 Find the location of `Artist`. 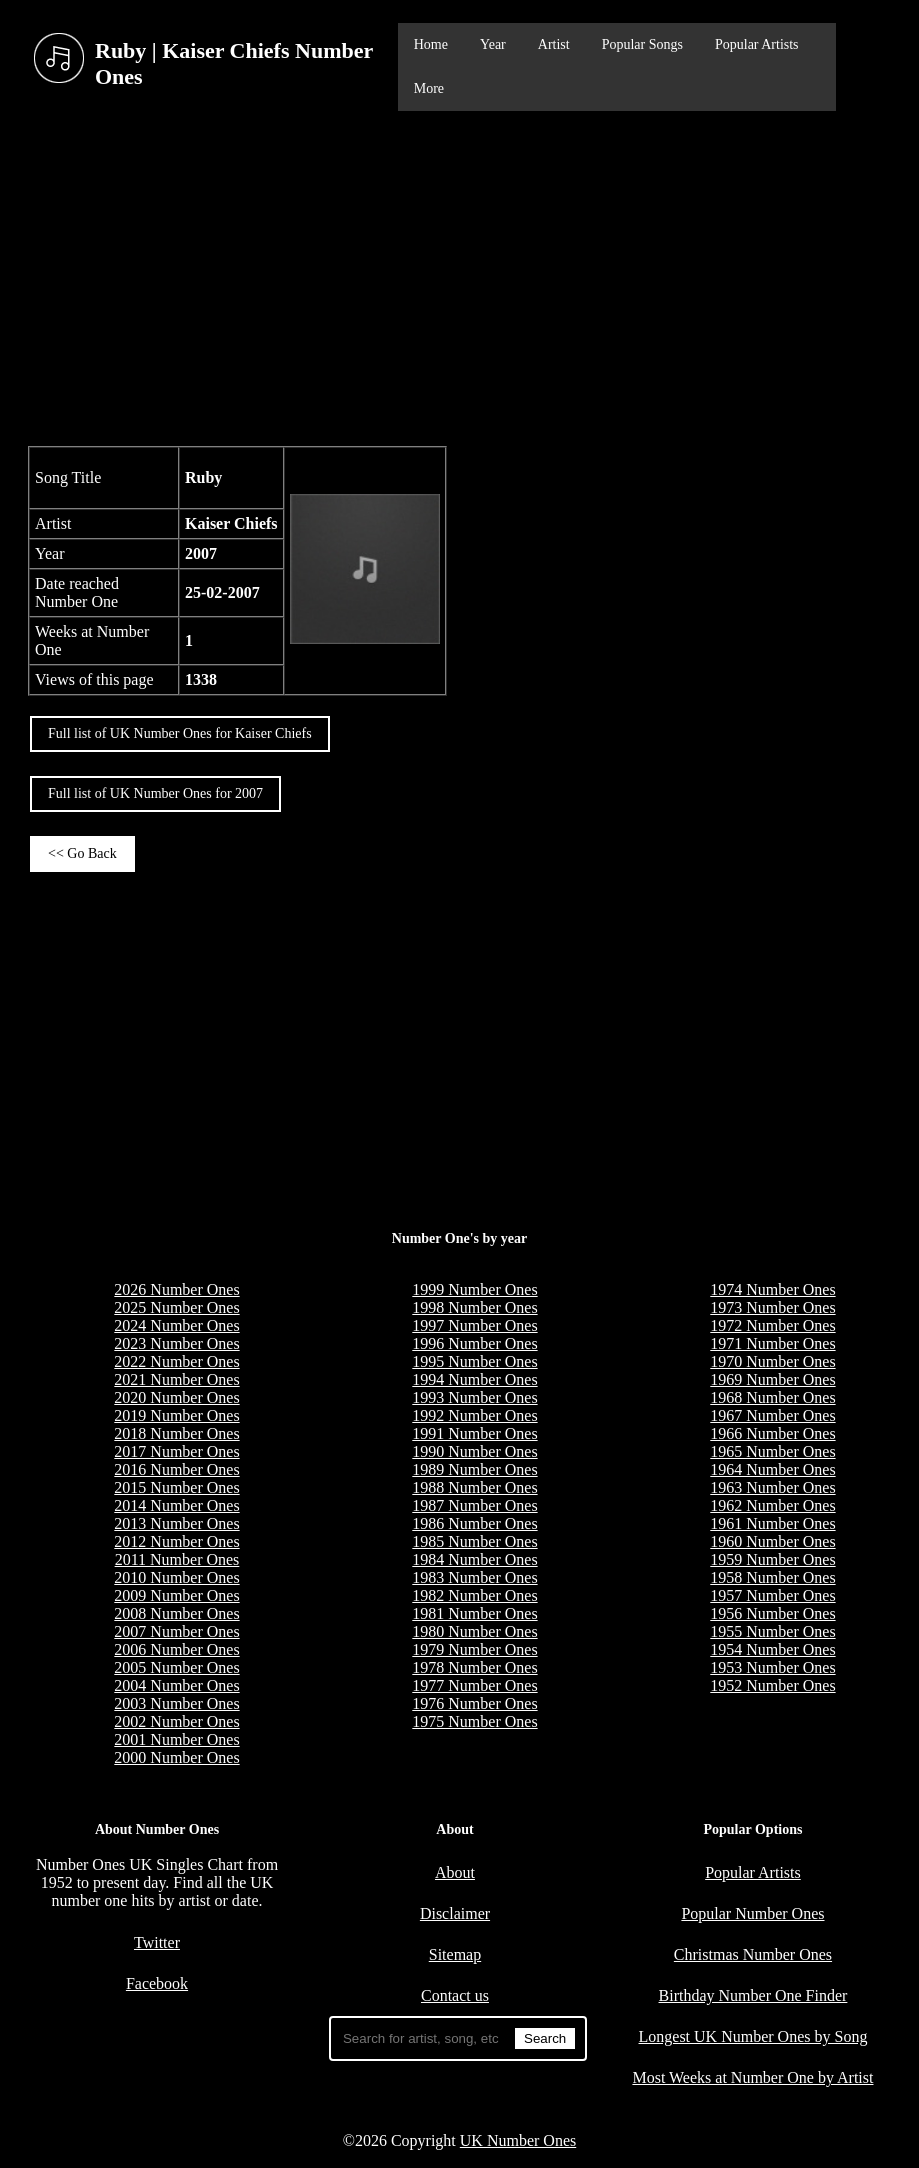

Artist is located at coordinates (554, 44).